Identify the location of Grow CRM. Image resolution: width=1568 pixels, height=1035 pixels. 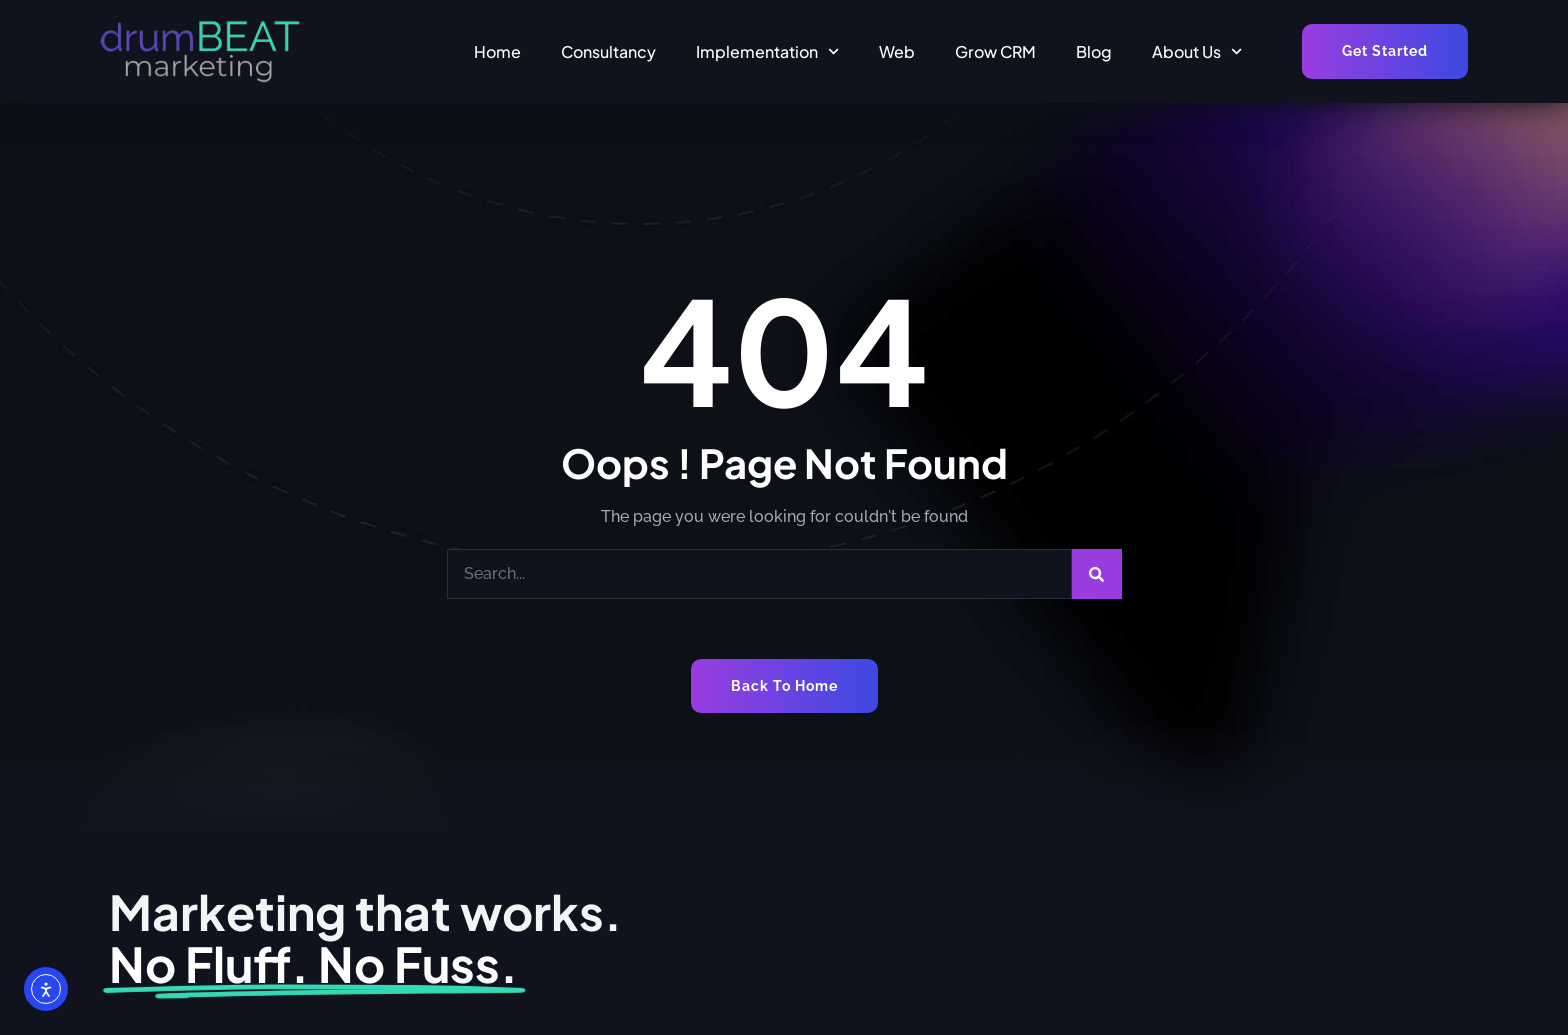
(995, 51).